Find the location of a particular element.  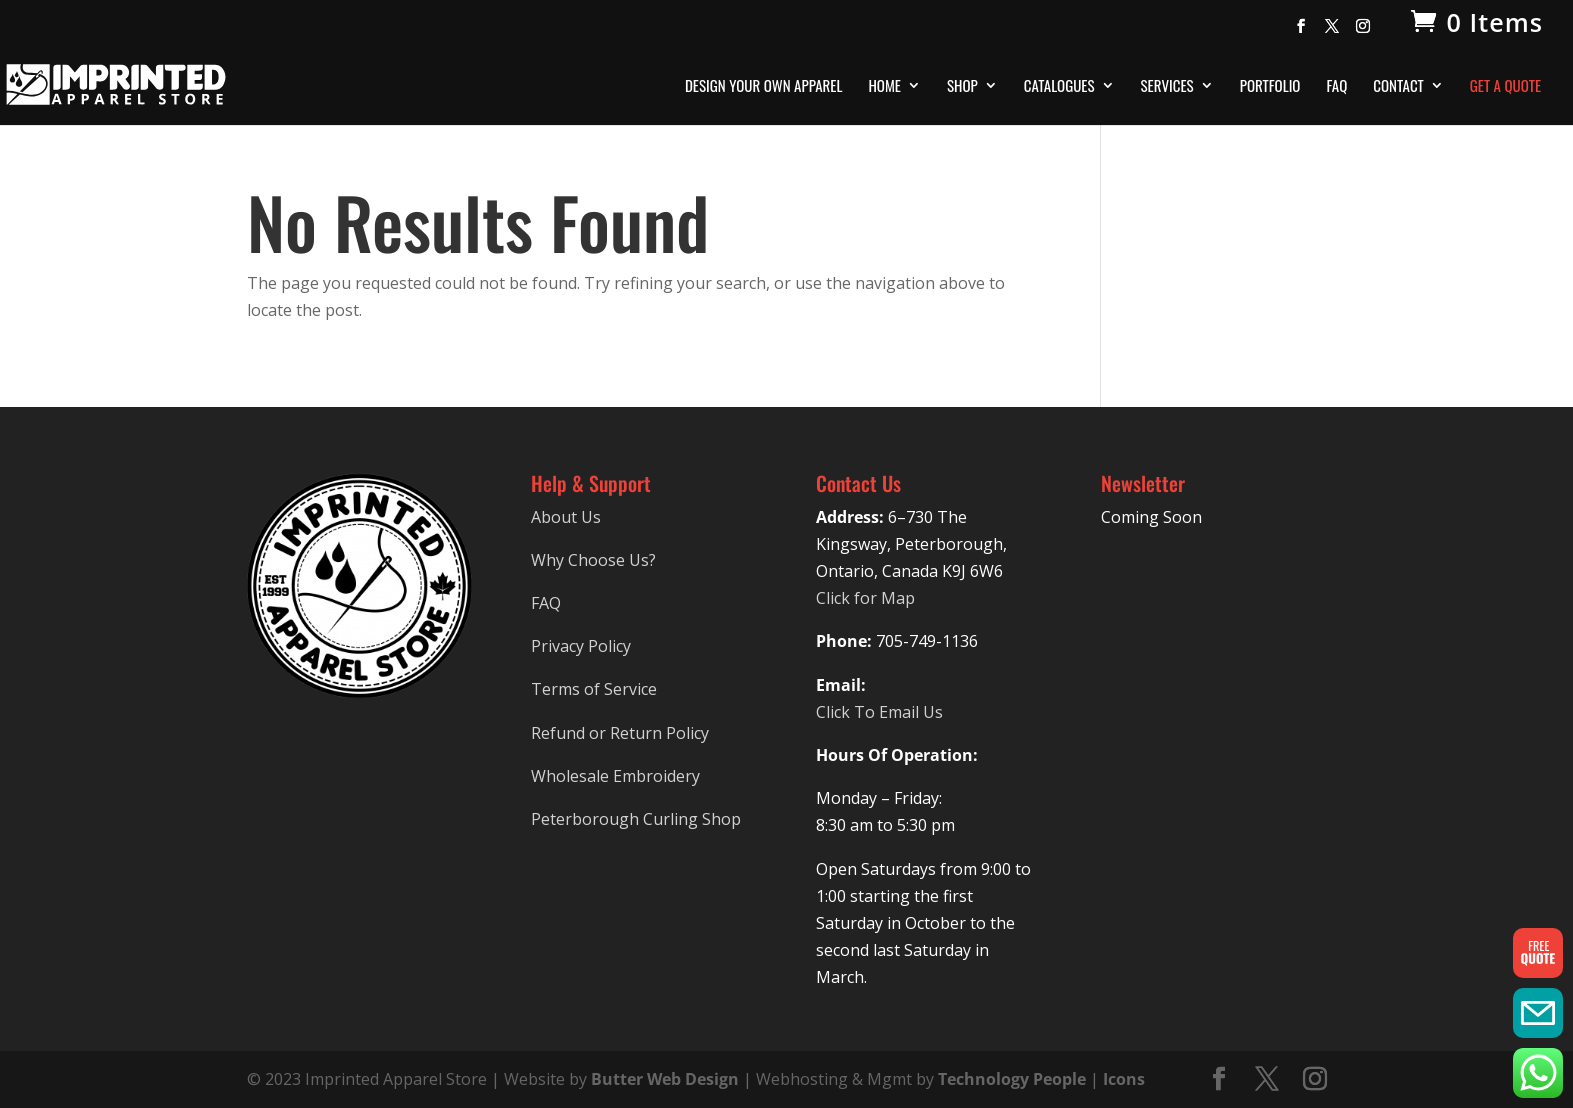

Technology People is located at coordinates (1012, 1079).